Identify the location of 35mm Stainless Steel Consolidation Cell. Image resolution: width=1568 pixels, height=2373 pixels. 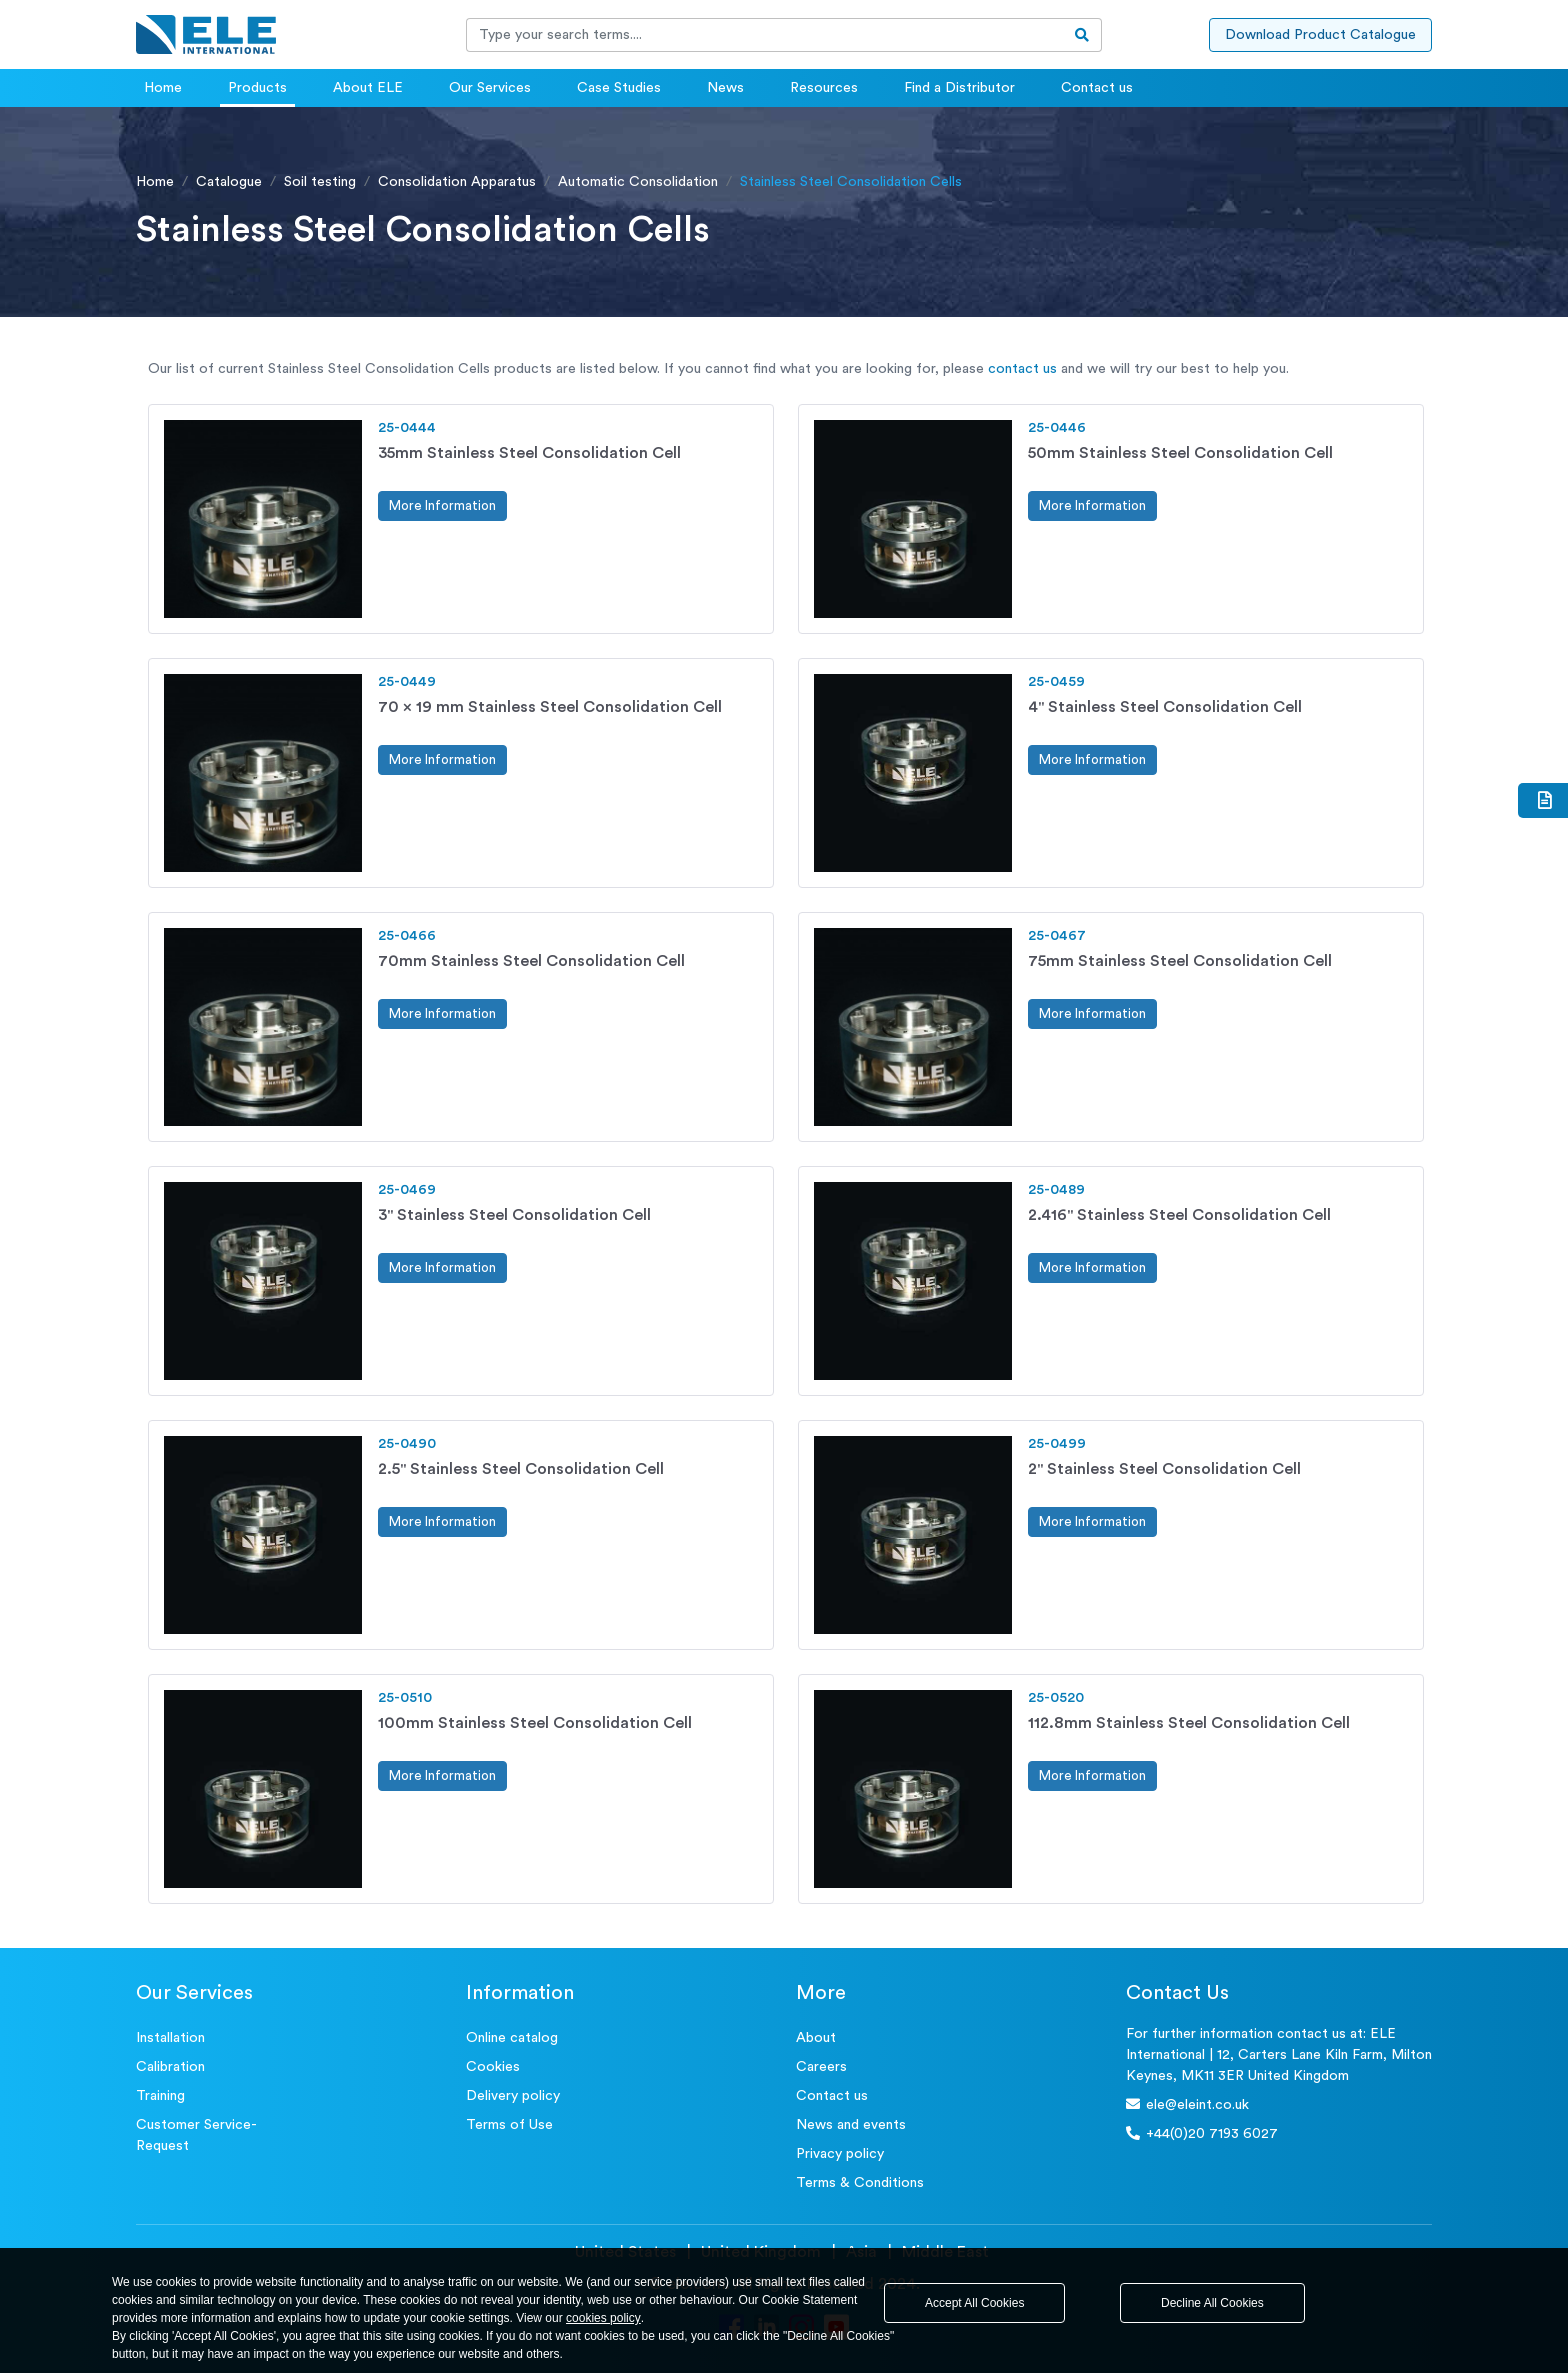
(529, 453).